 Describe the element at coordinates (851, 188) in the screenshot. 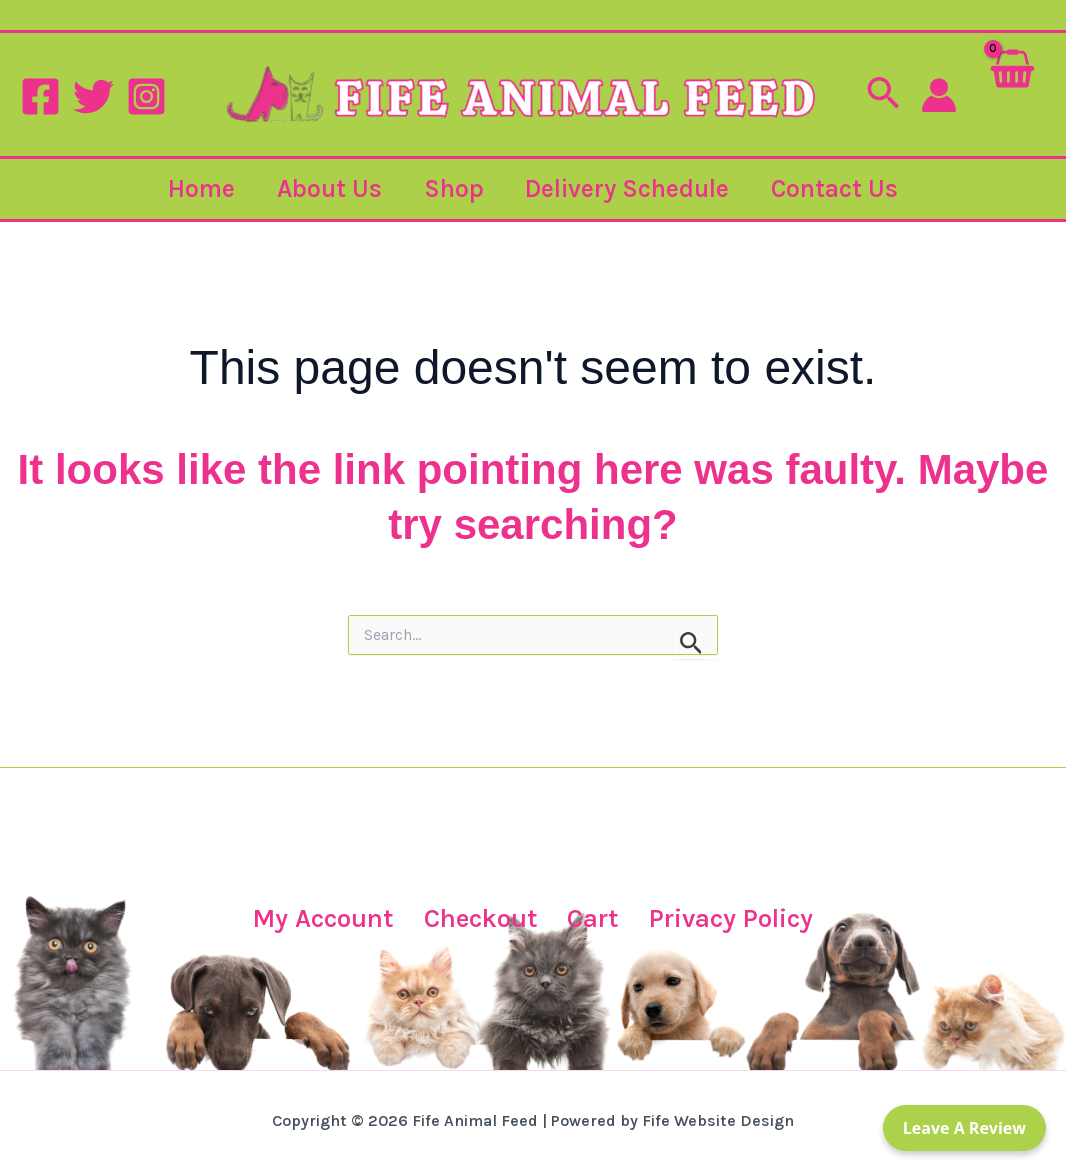

I see `Contact Us` at that location.